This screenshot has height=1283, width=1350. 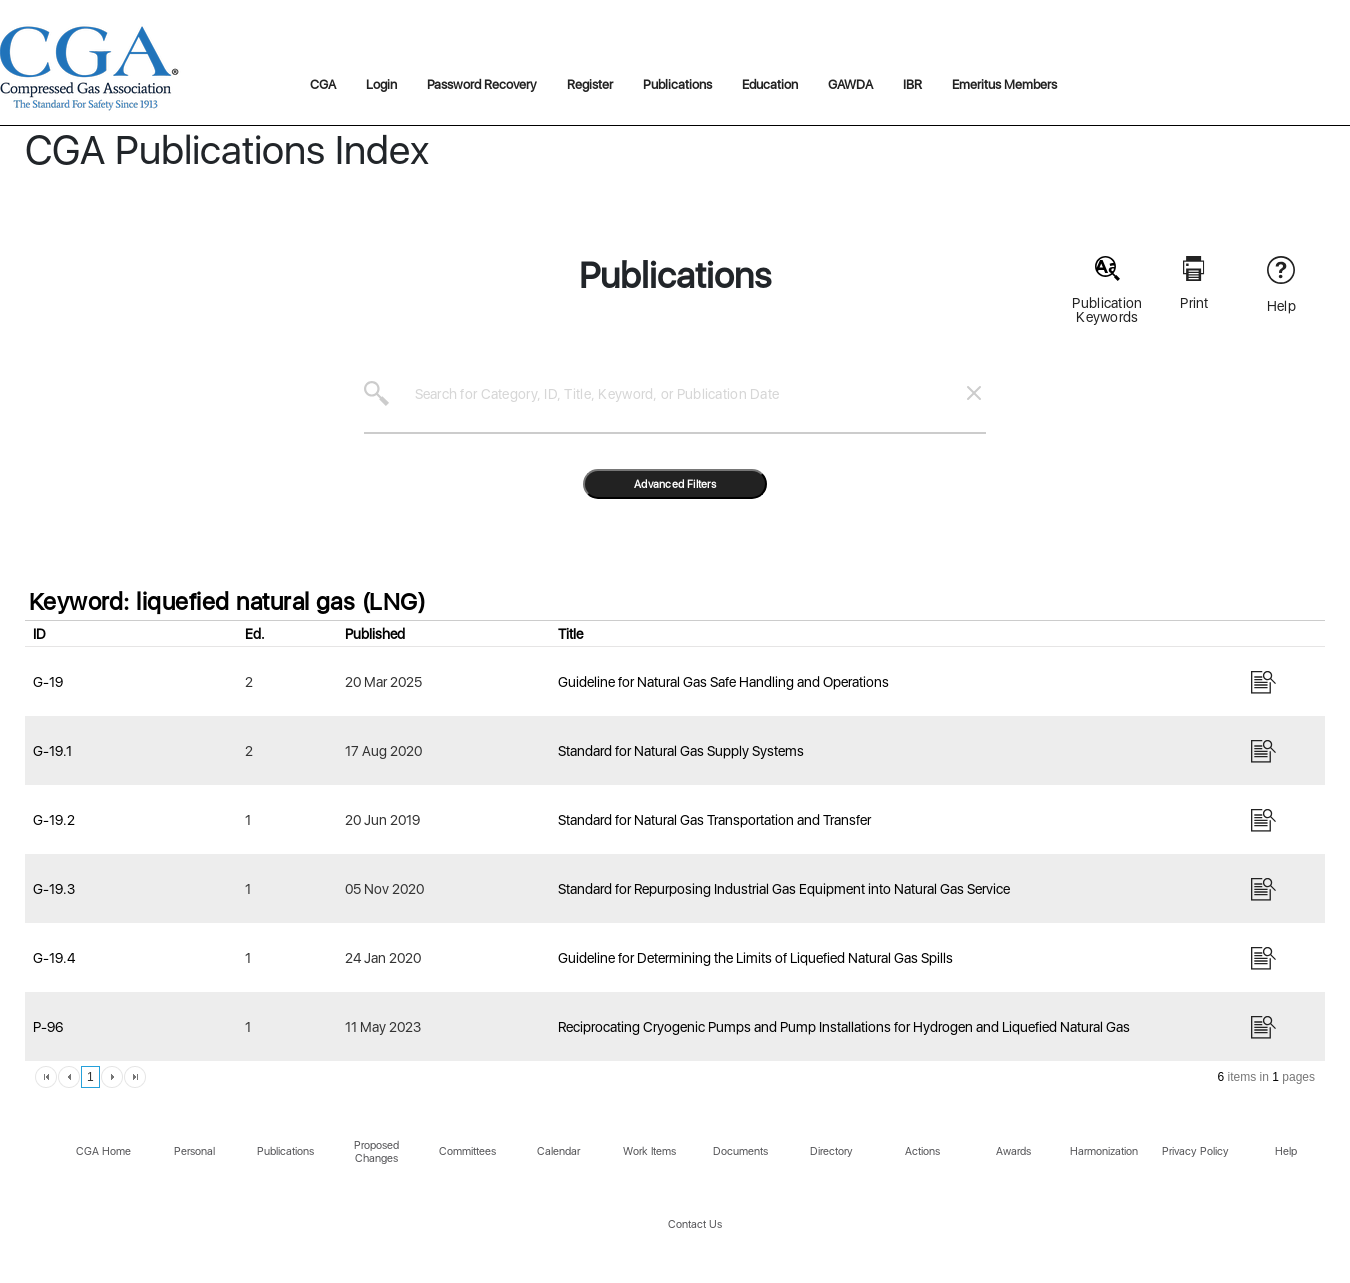 I want to click on Ed., so click(x=255, y=634).